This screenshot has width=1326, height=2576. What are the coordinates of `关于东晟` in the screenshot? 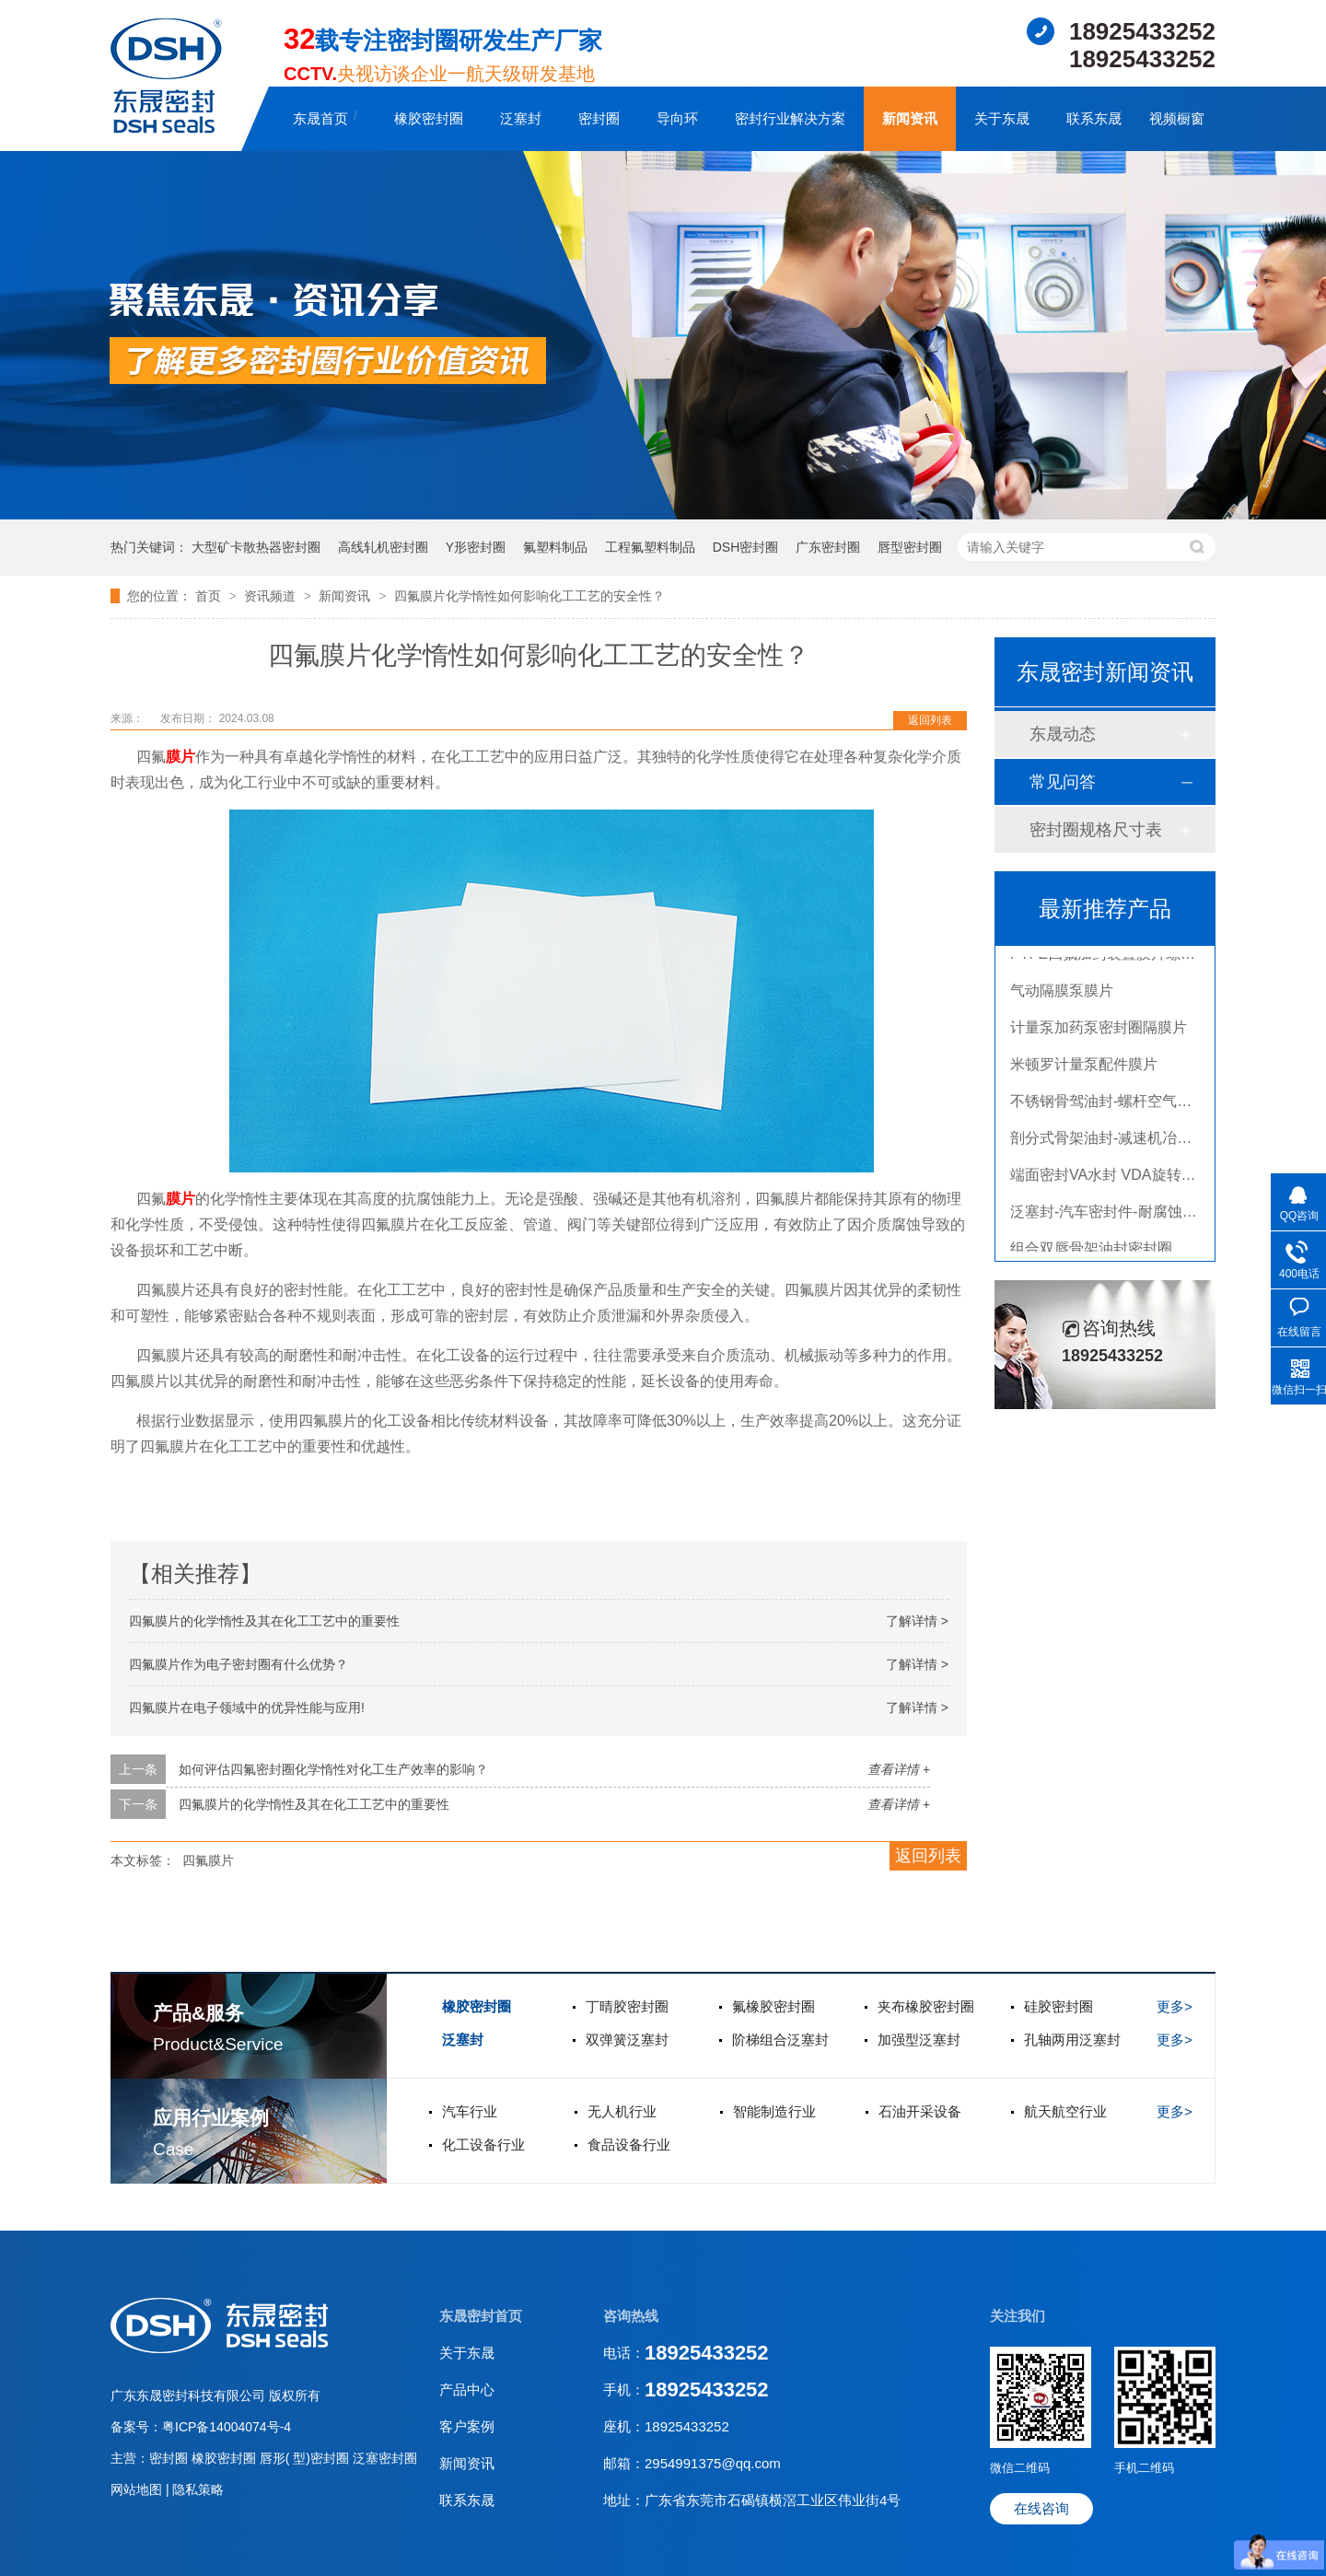 It's located at (1001, 118).